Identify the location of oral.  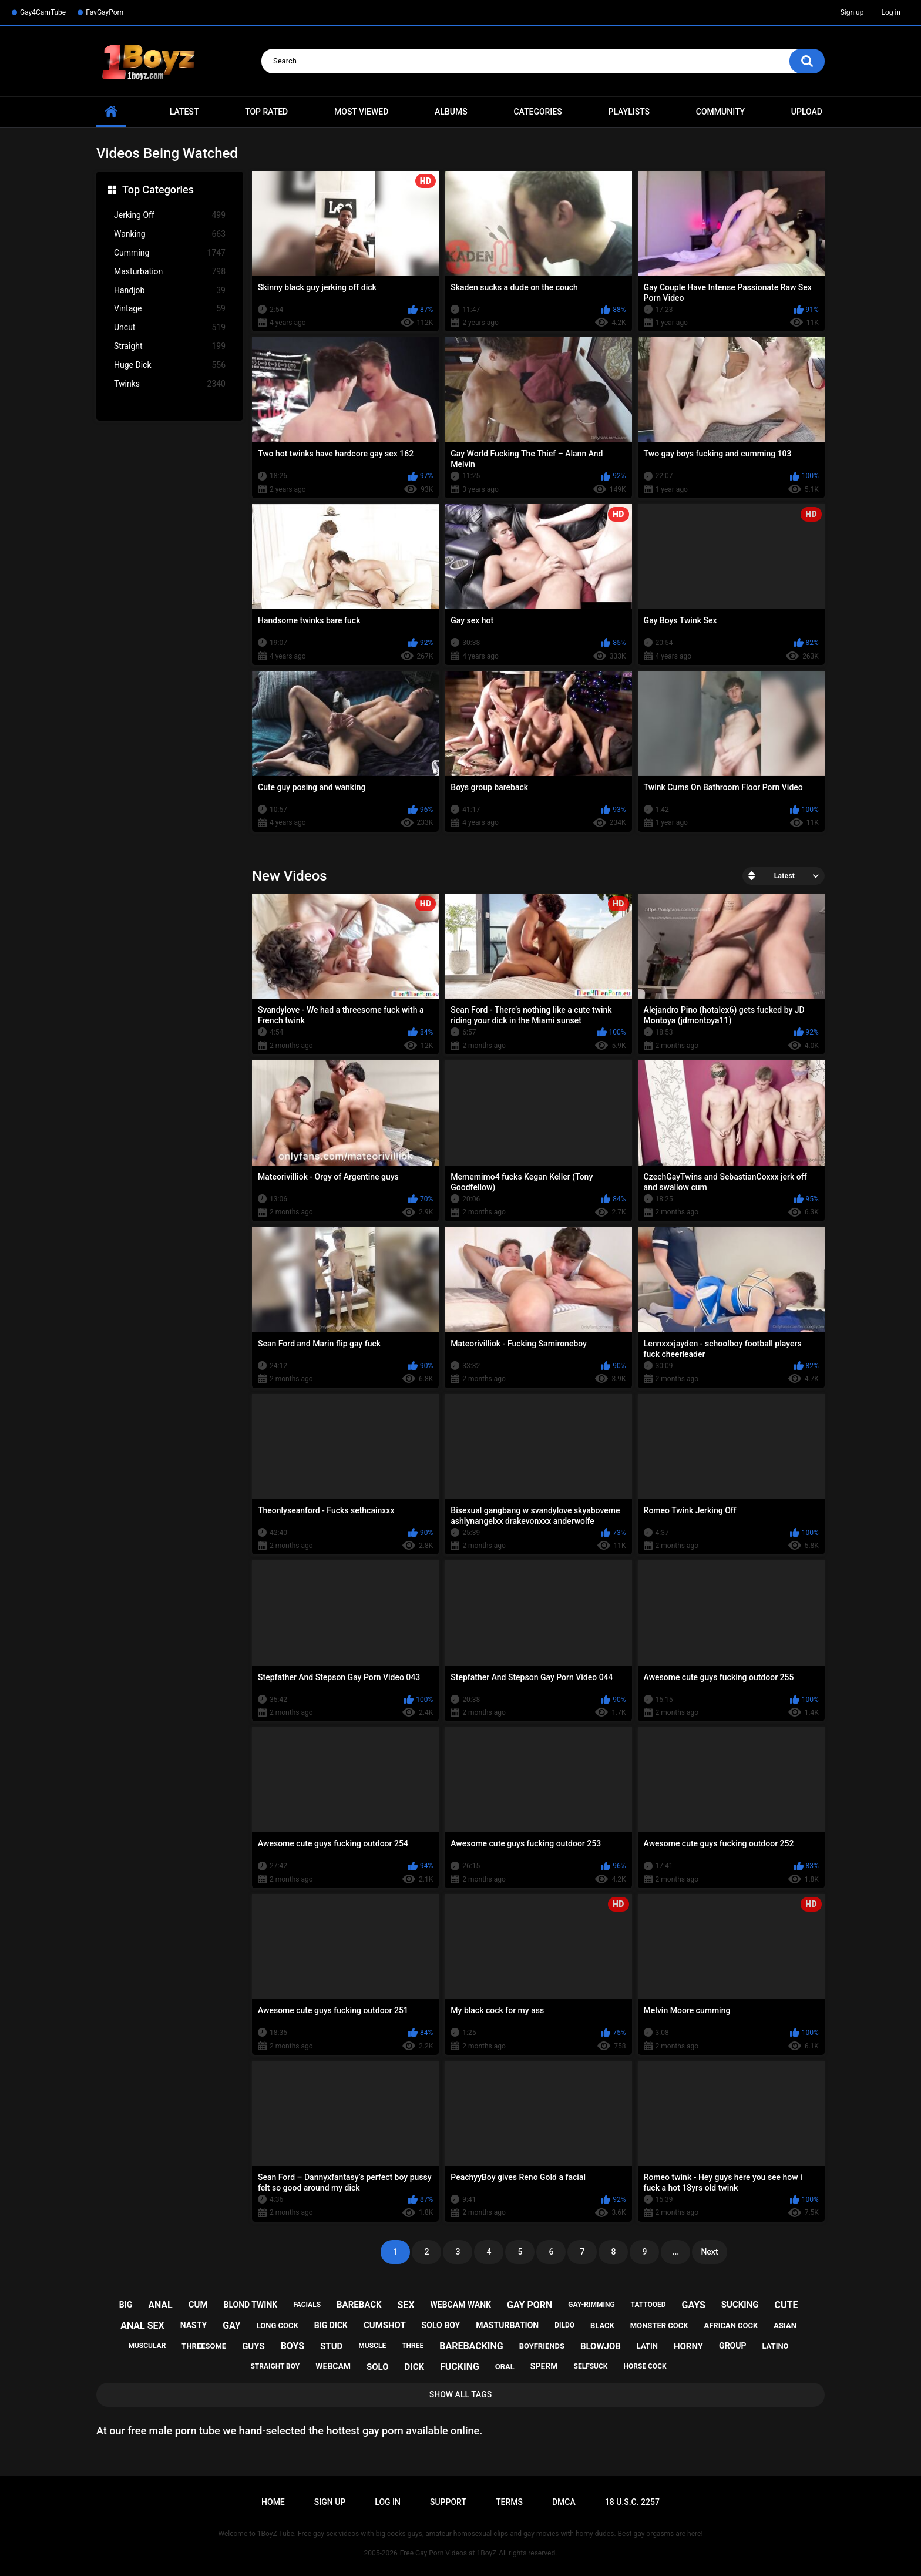
(505, 2366).